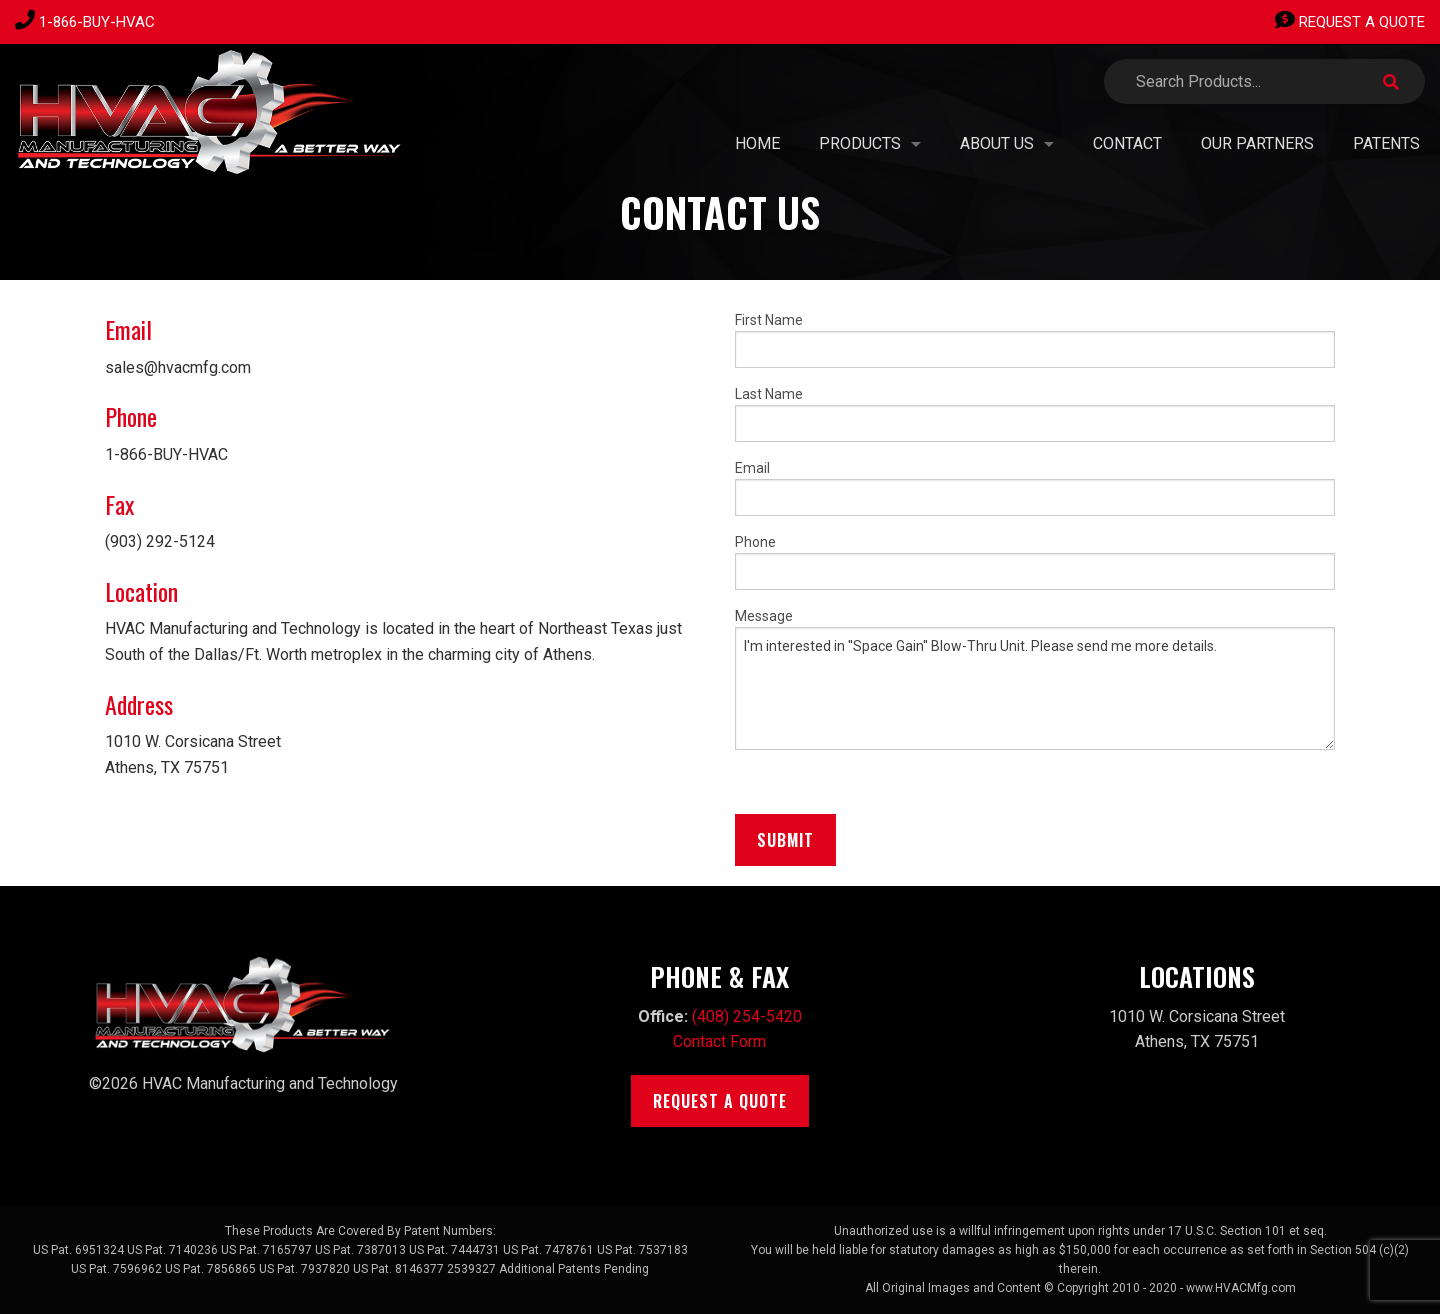 This screenshot has width=1440, height=1314. Describe the element at coordinates (757, 143) in the screenshot. I see `Home` at that location.